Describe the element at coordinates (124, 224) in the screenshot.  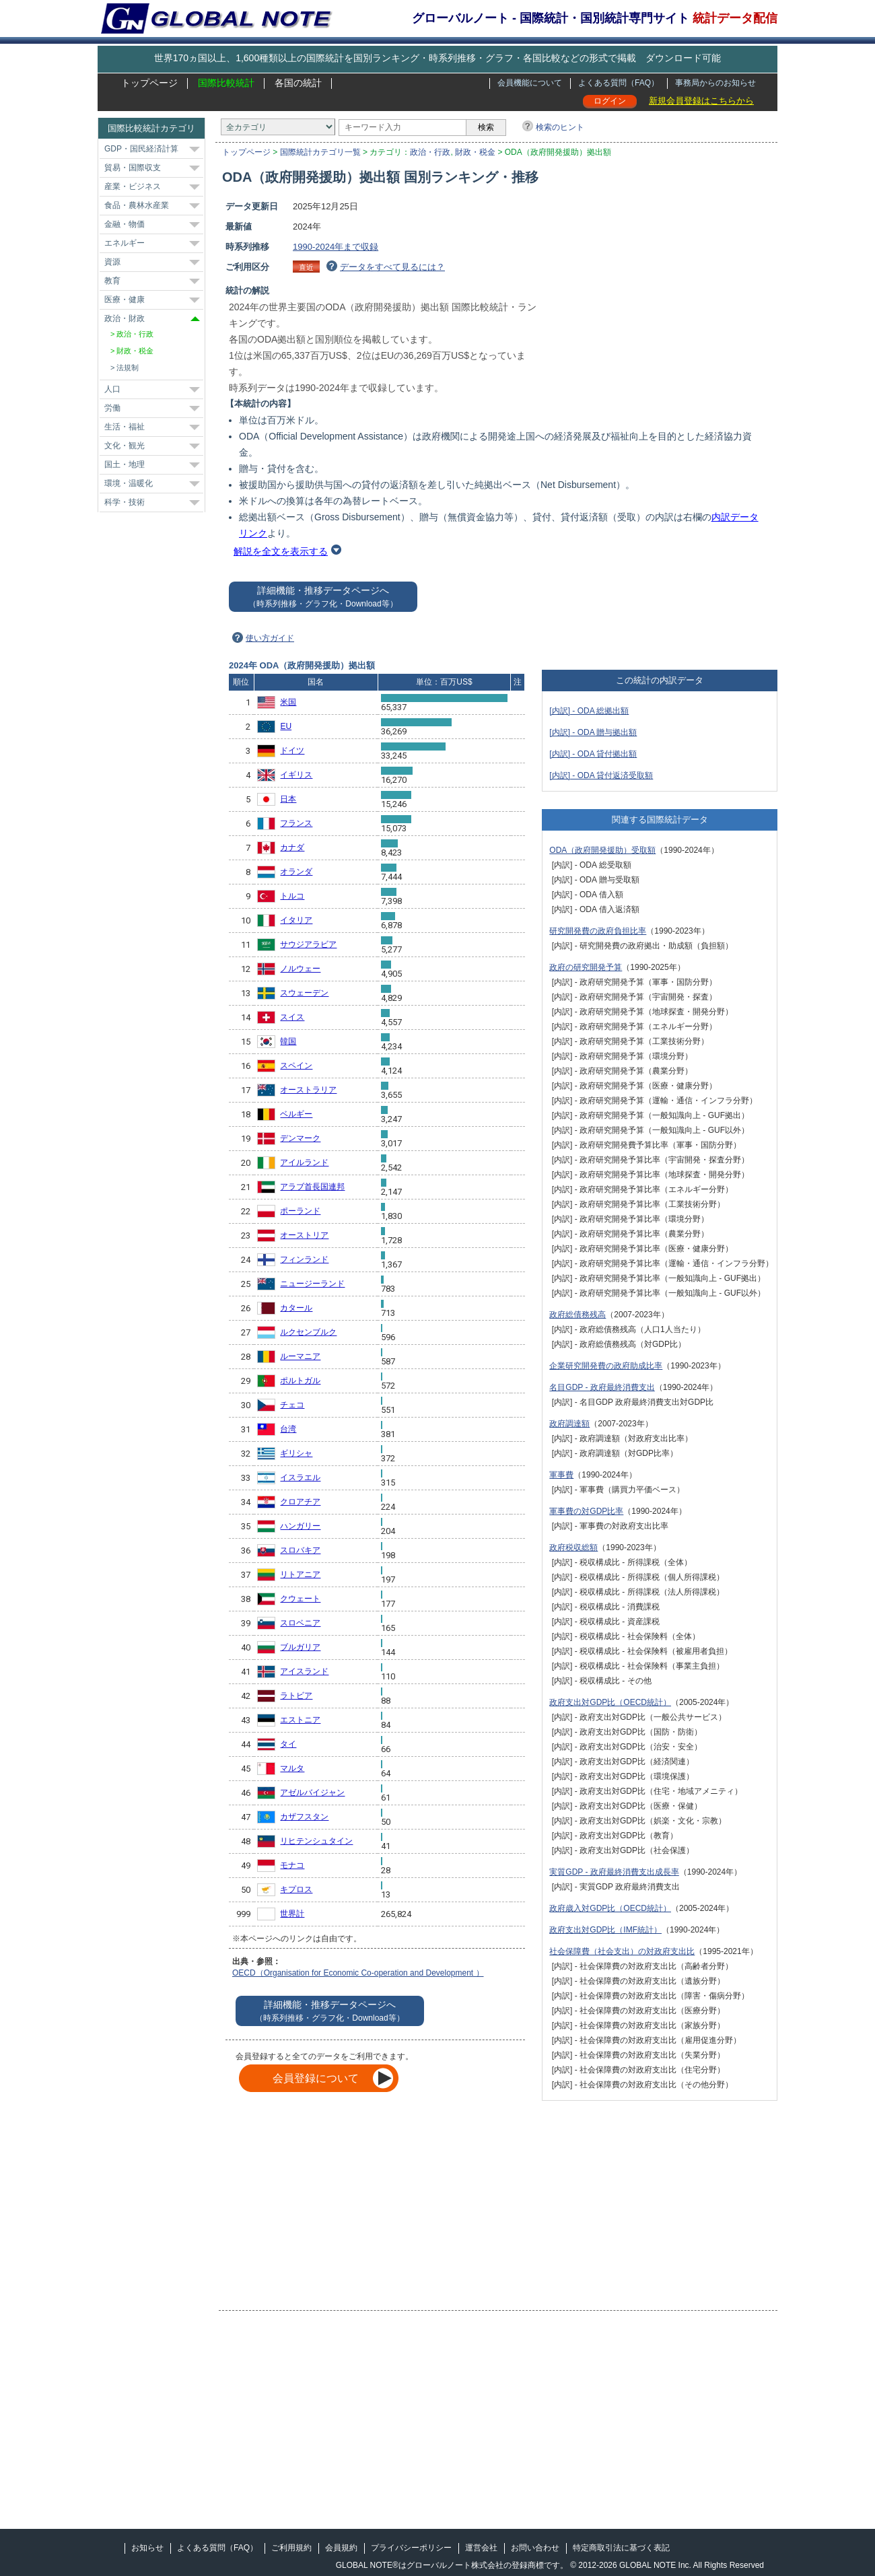
I see `金融・物価` at that location.